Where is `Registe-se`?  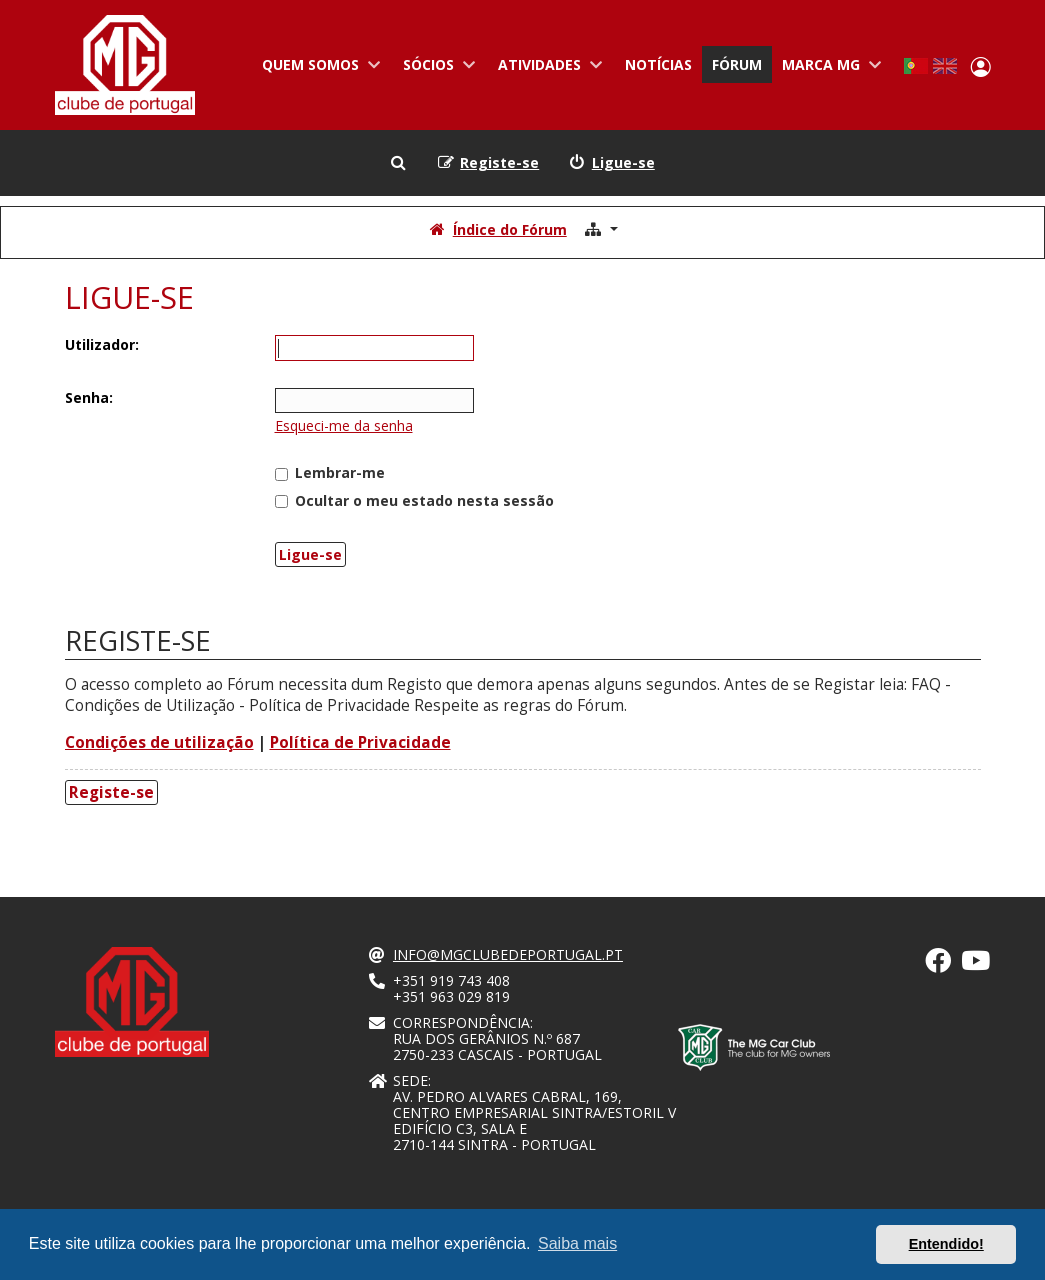 Registe-se is located at coordinates (111, 792).